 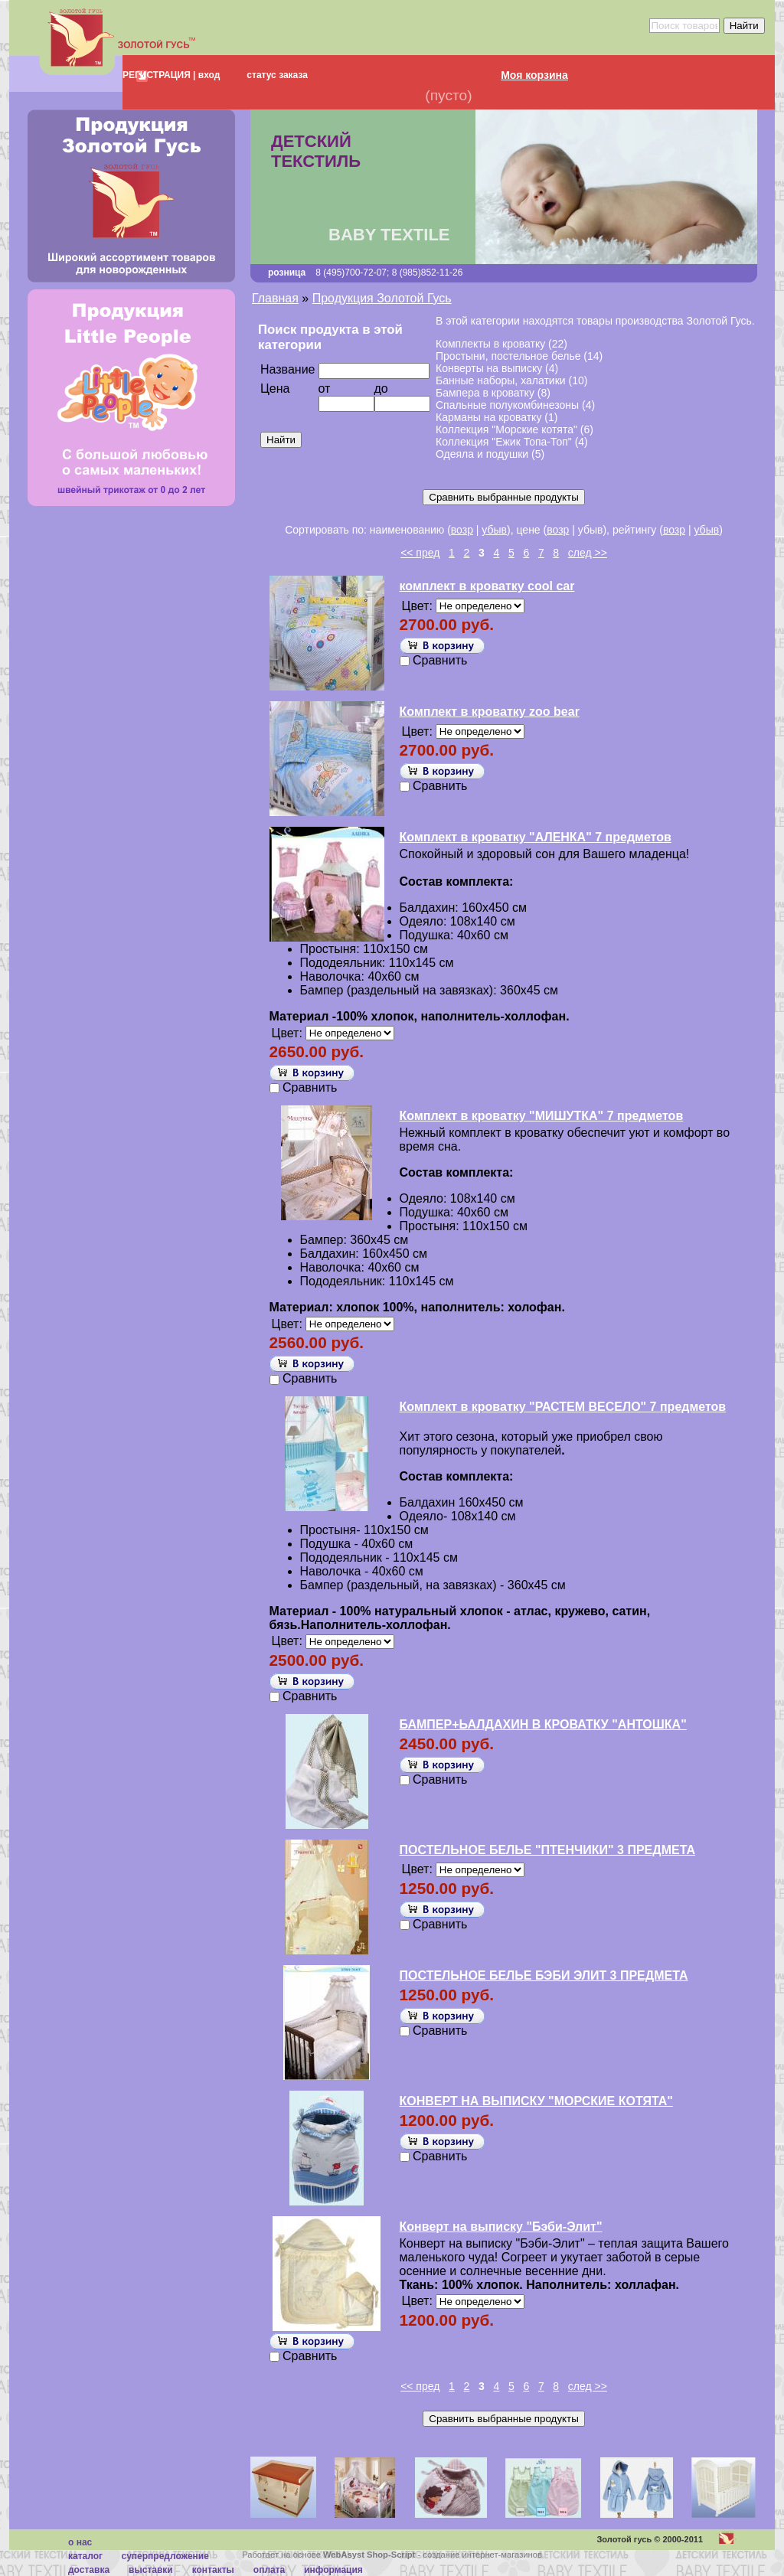 I want to click on Комплекты в кроватку, so click(x=490, y=344).